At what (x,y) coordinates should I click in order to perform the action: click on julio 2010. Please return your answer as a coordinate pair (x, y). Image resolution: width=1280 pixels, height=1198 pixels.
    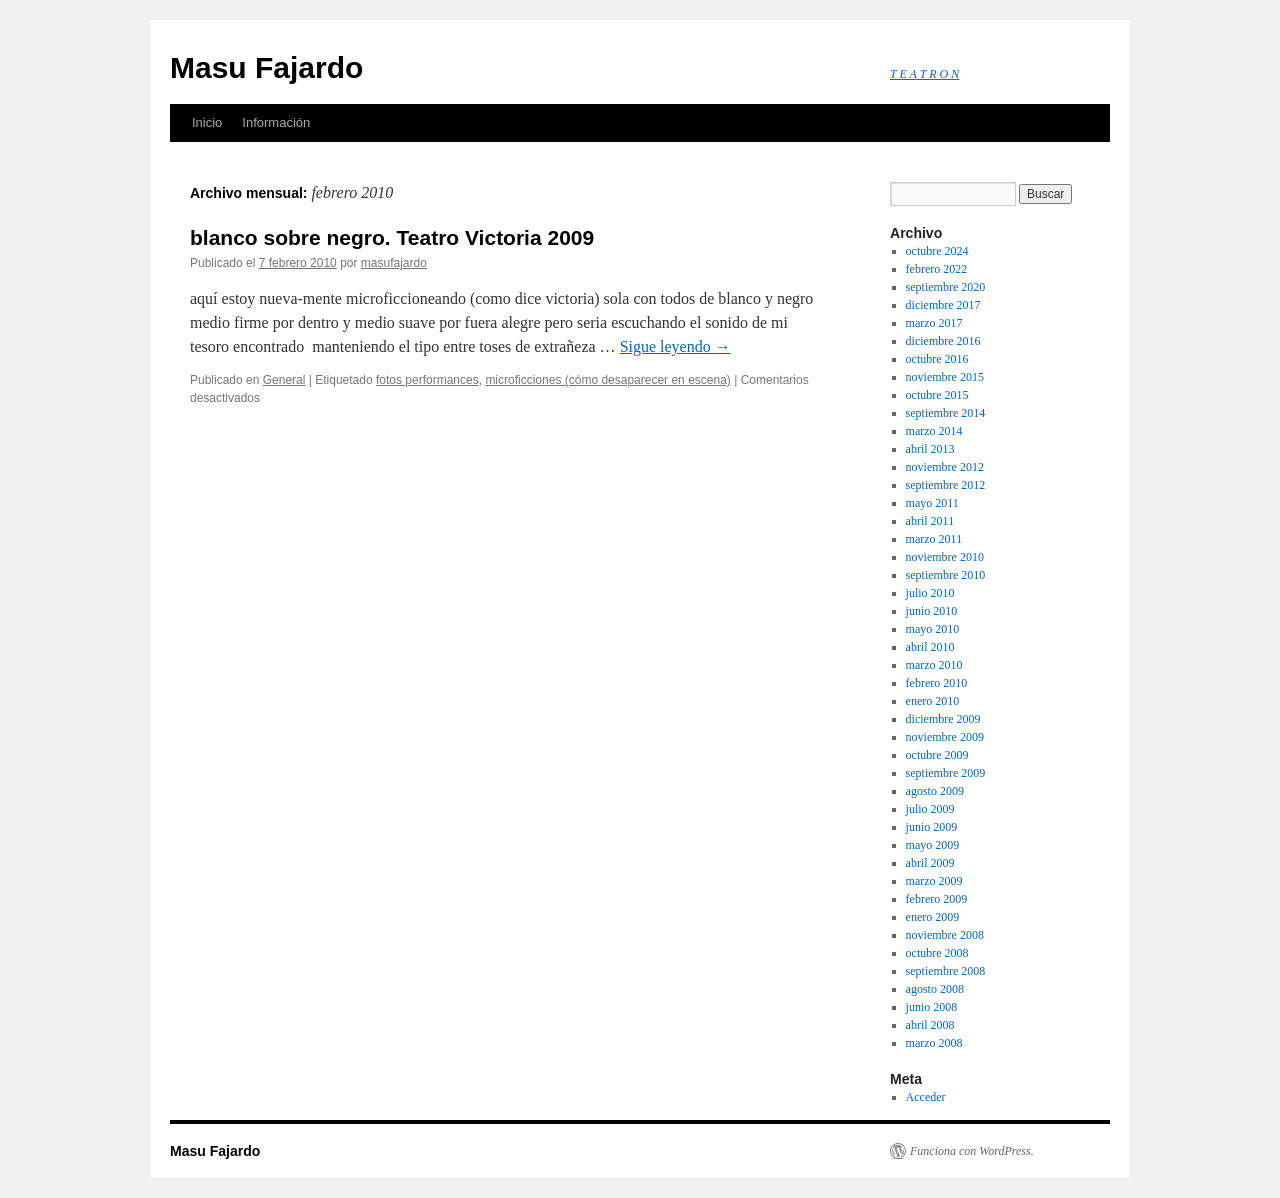
    Looking at the image, I should click on (930, 593).